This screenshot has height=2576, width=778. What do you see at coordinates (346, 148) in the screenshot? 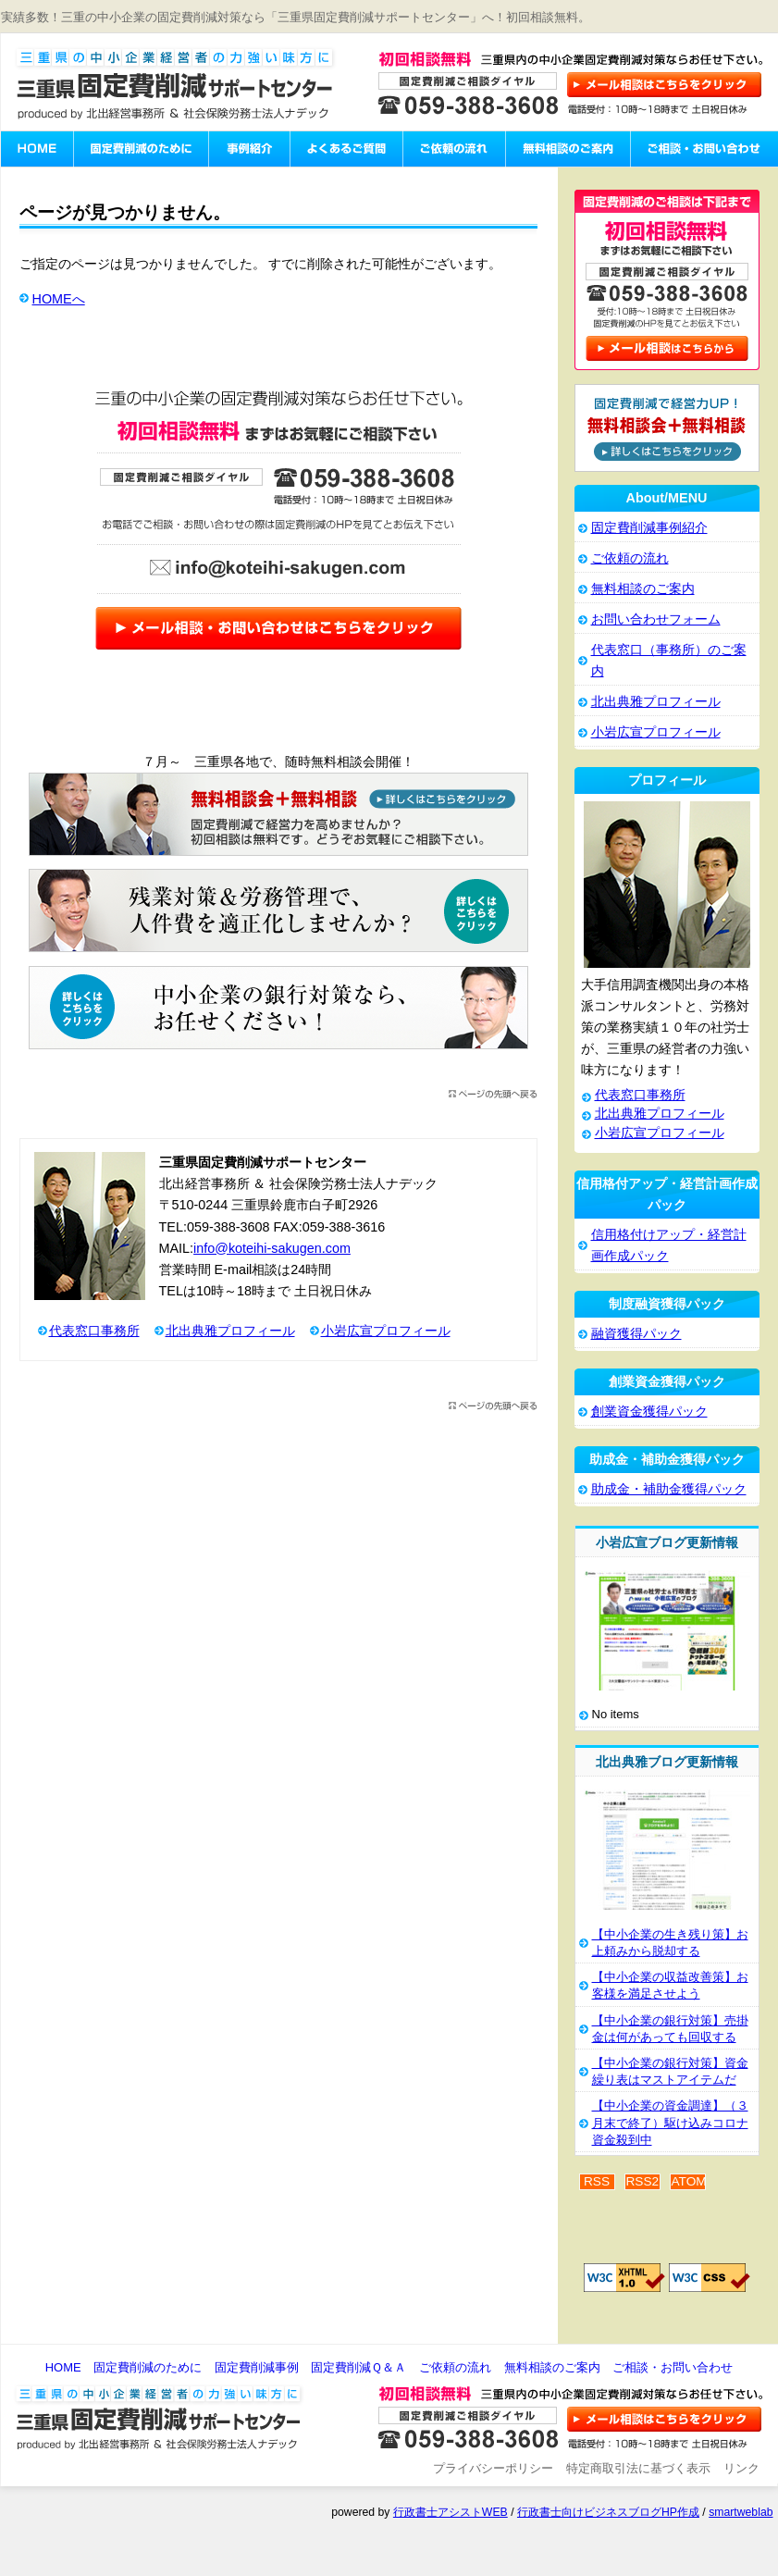
I see `固定費削減のよくあるご質問` at bounding box center [346, 148].